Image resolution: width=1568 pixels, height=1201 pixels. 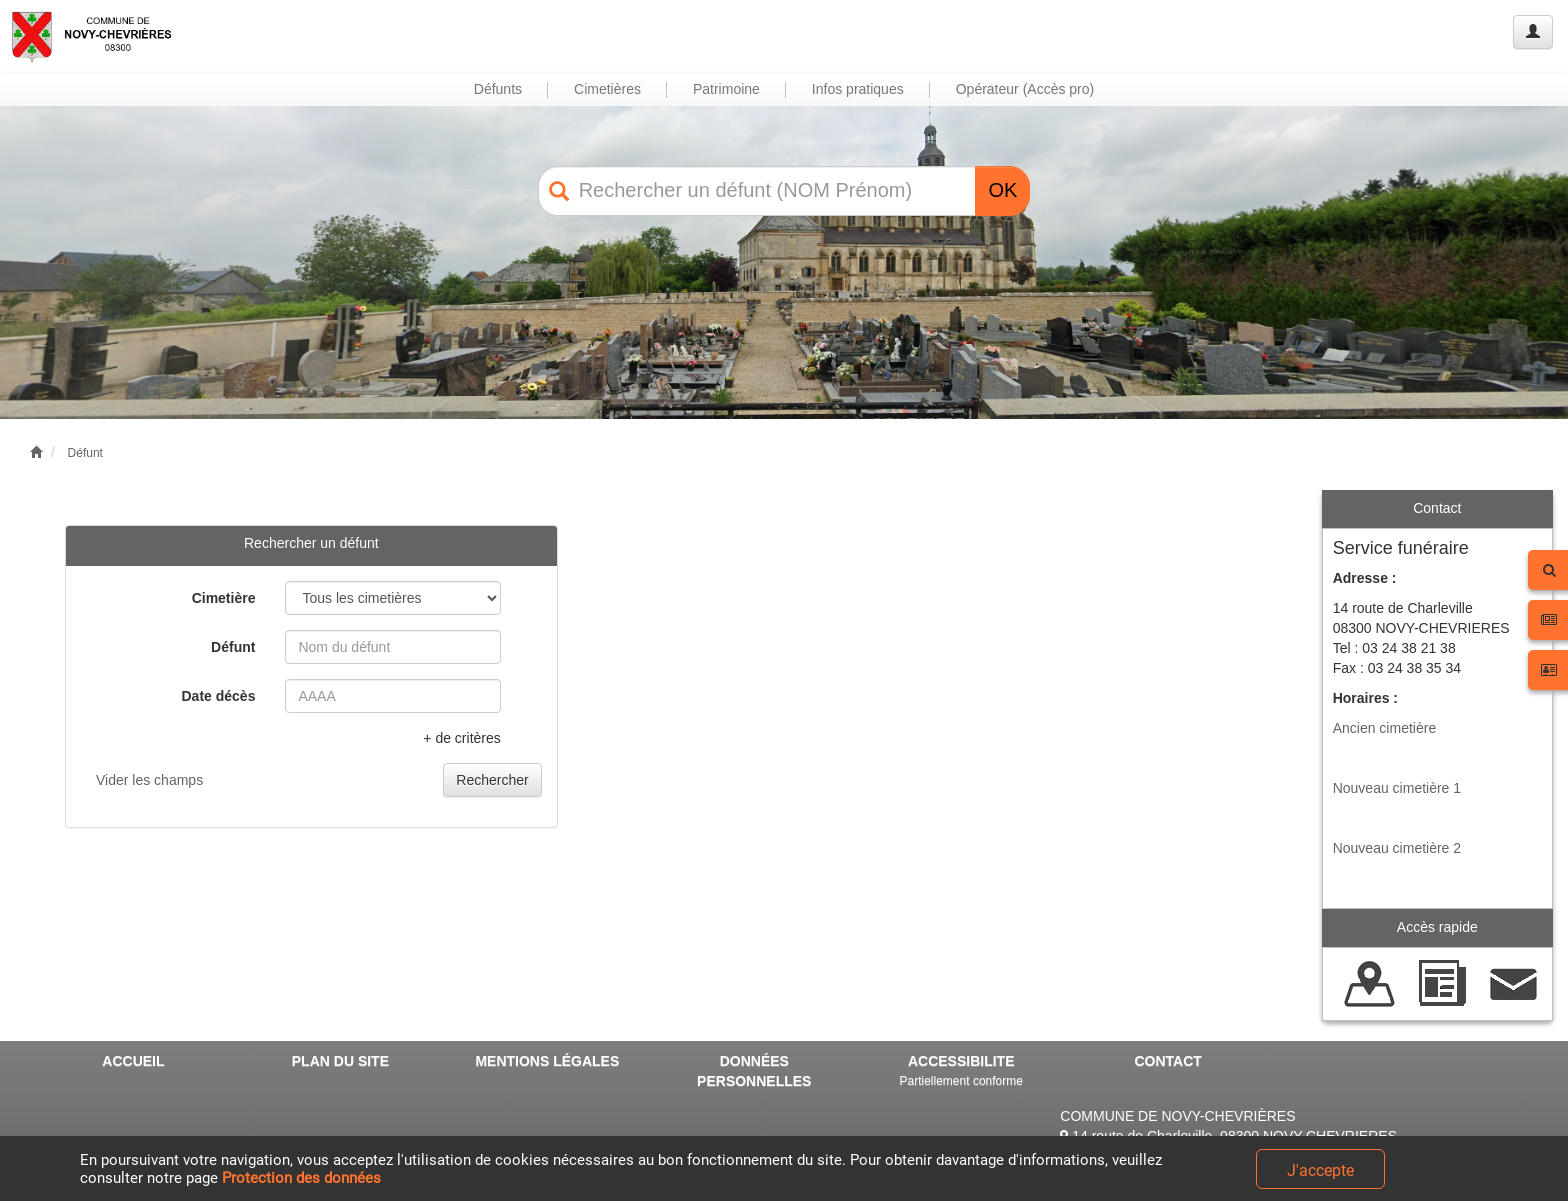 I want to click on CONTACT, so click(x=1167, y=1061).